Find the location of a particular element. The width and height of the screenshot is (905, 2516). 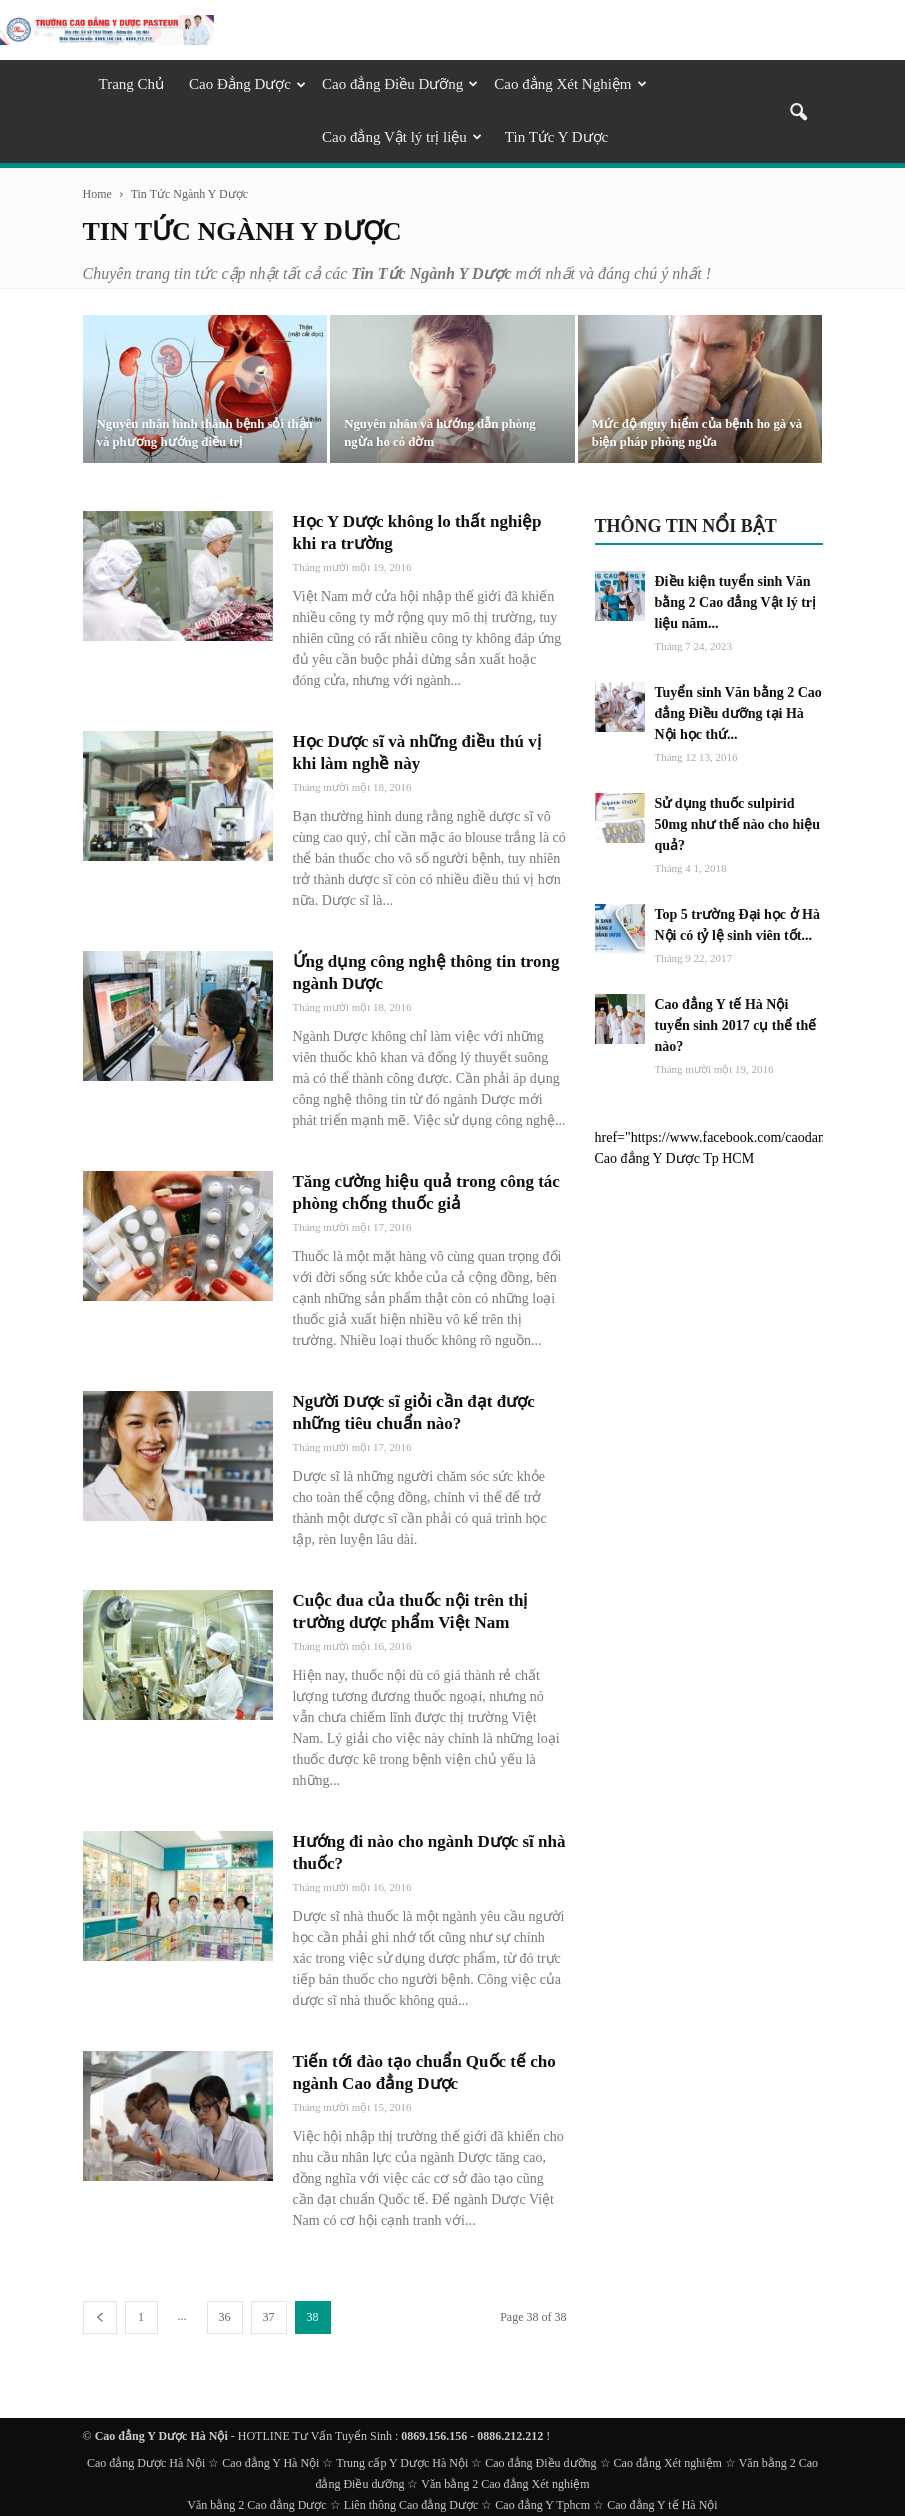

Văn bằng 2 Cao đẳng Xét nghiệm is located at coordinates (505, 2484).